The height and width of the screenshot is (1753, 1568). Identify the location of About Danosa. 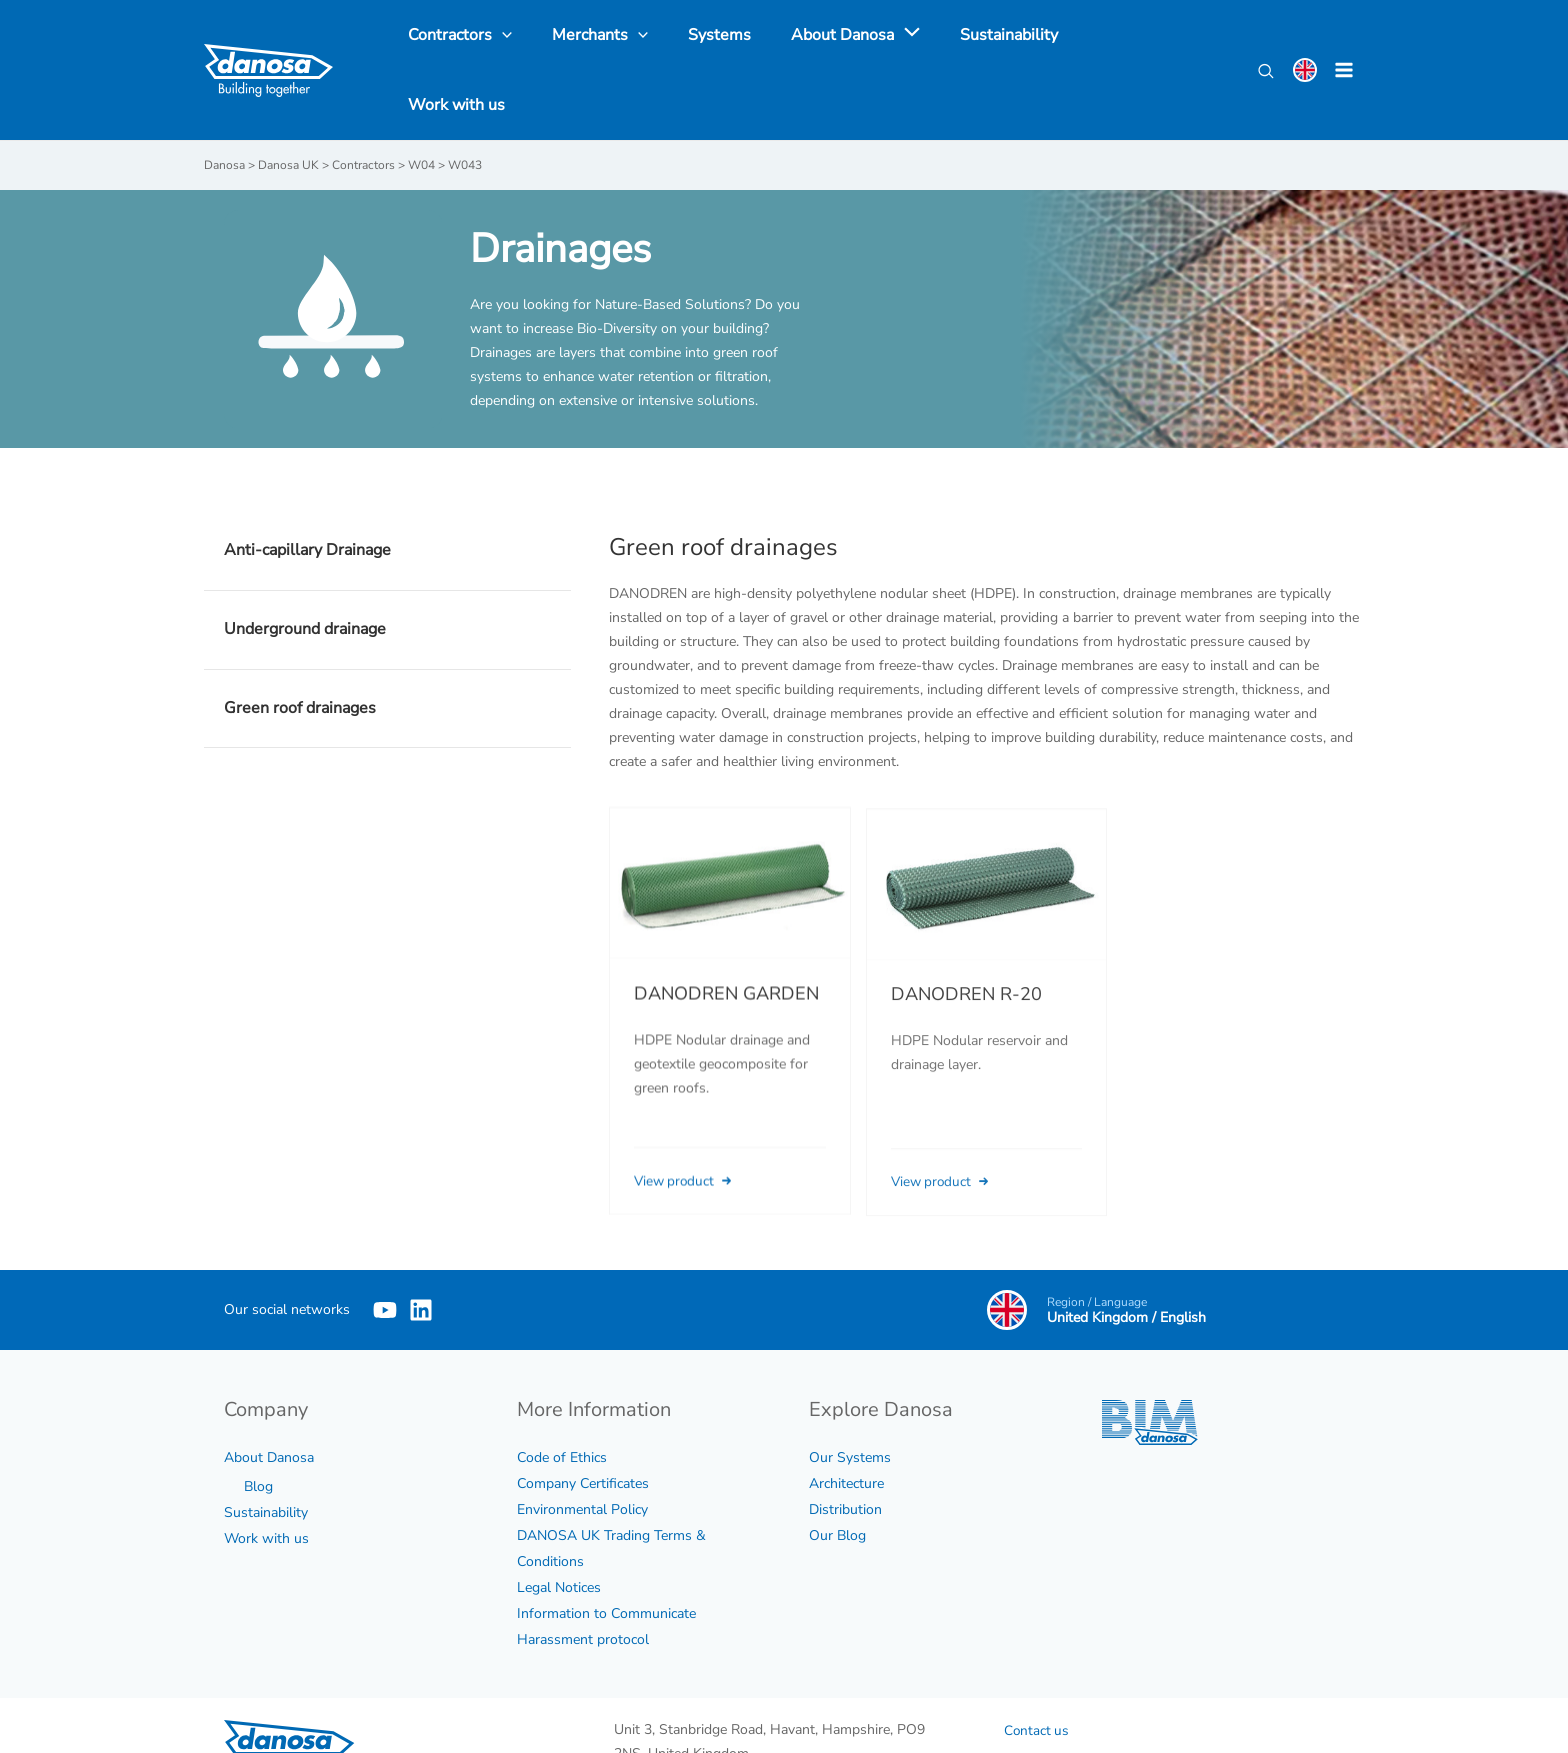
(269, 1399).